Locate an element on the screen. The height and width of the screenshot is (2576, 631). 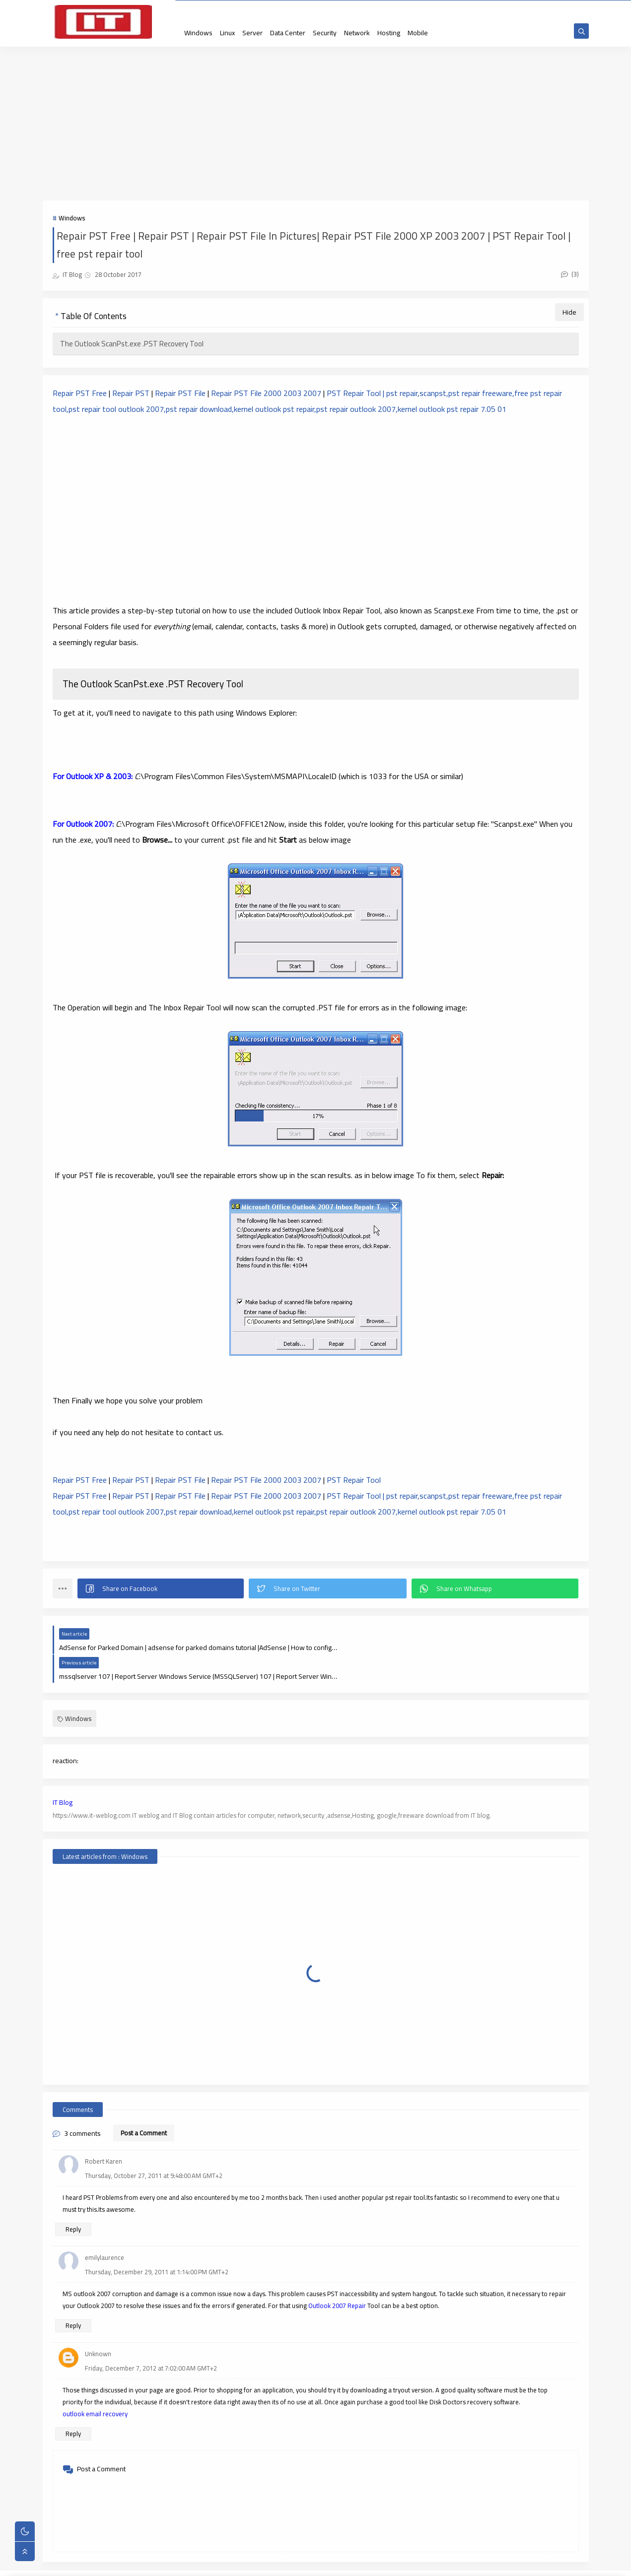
Data Center is located at coordinates (287, 32).